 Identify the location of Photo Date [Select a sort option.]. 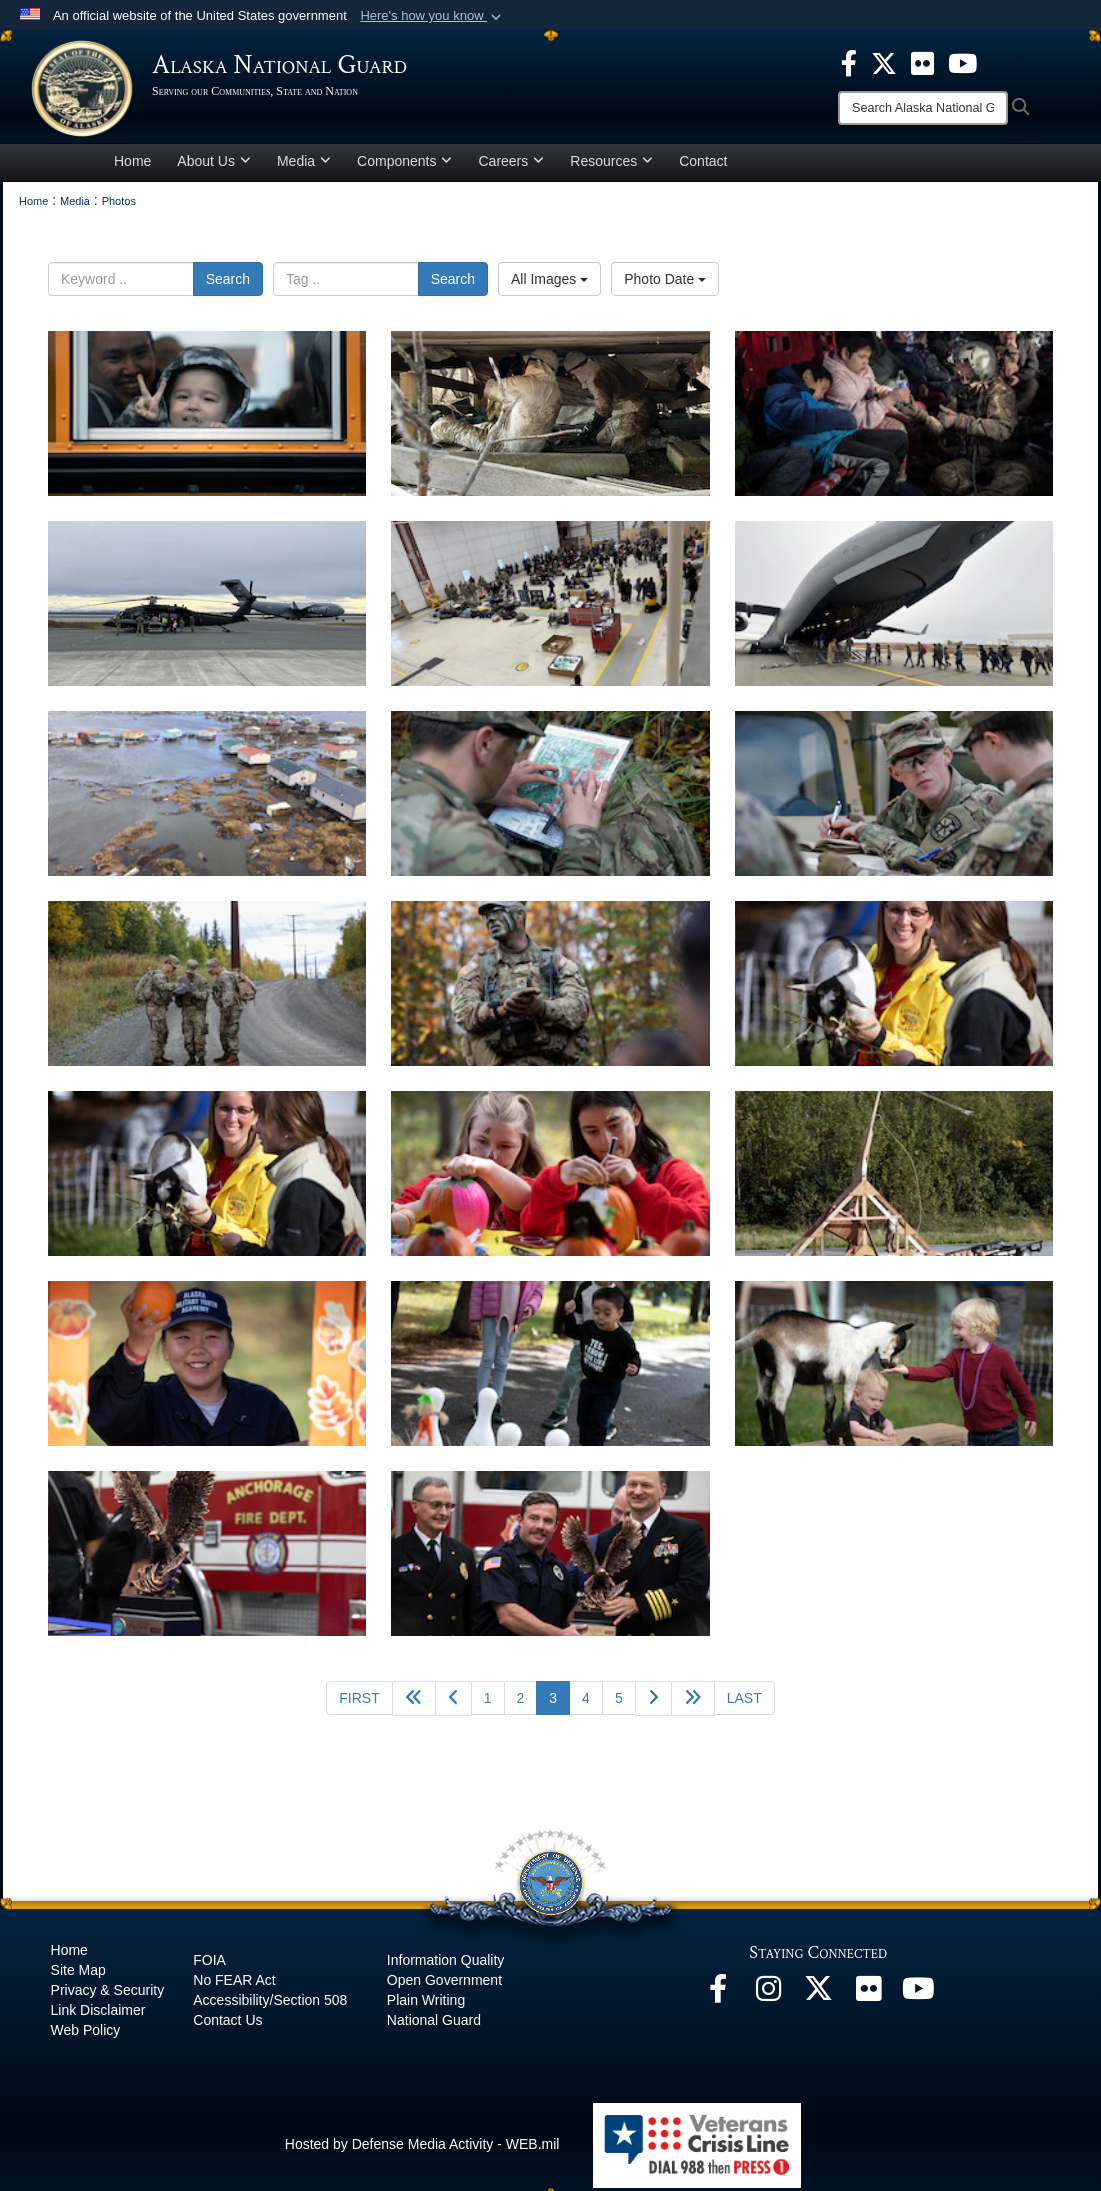
(665, 282).